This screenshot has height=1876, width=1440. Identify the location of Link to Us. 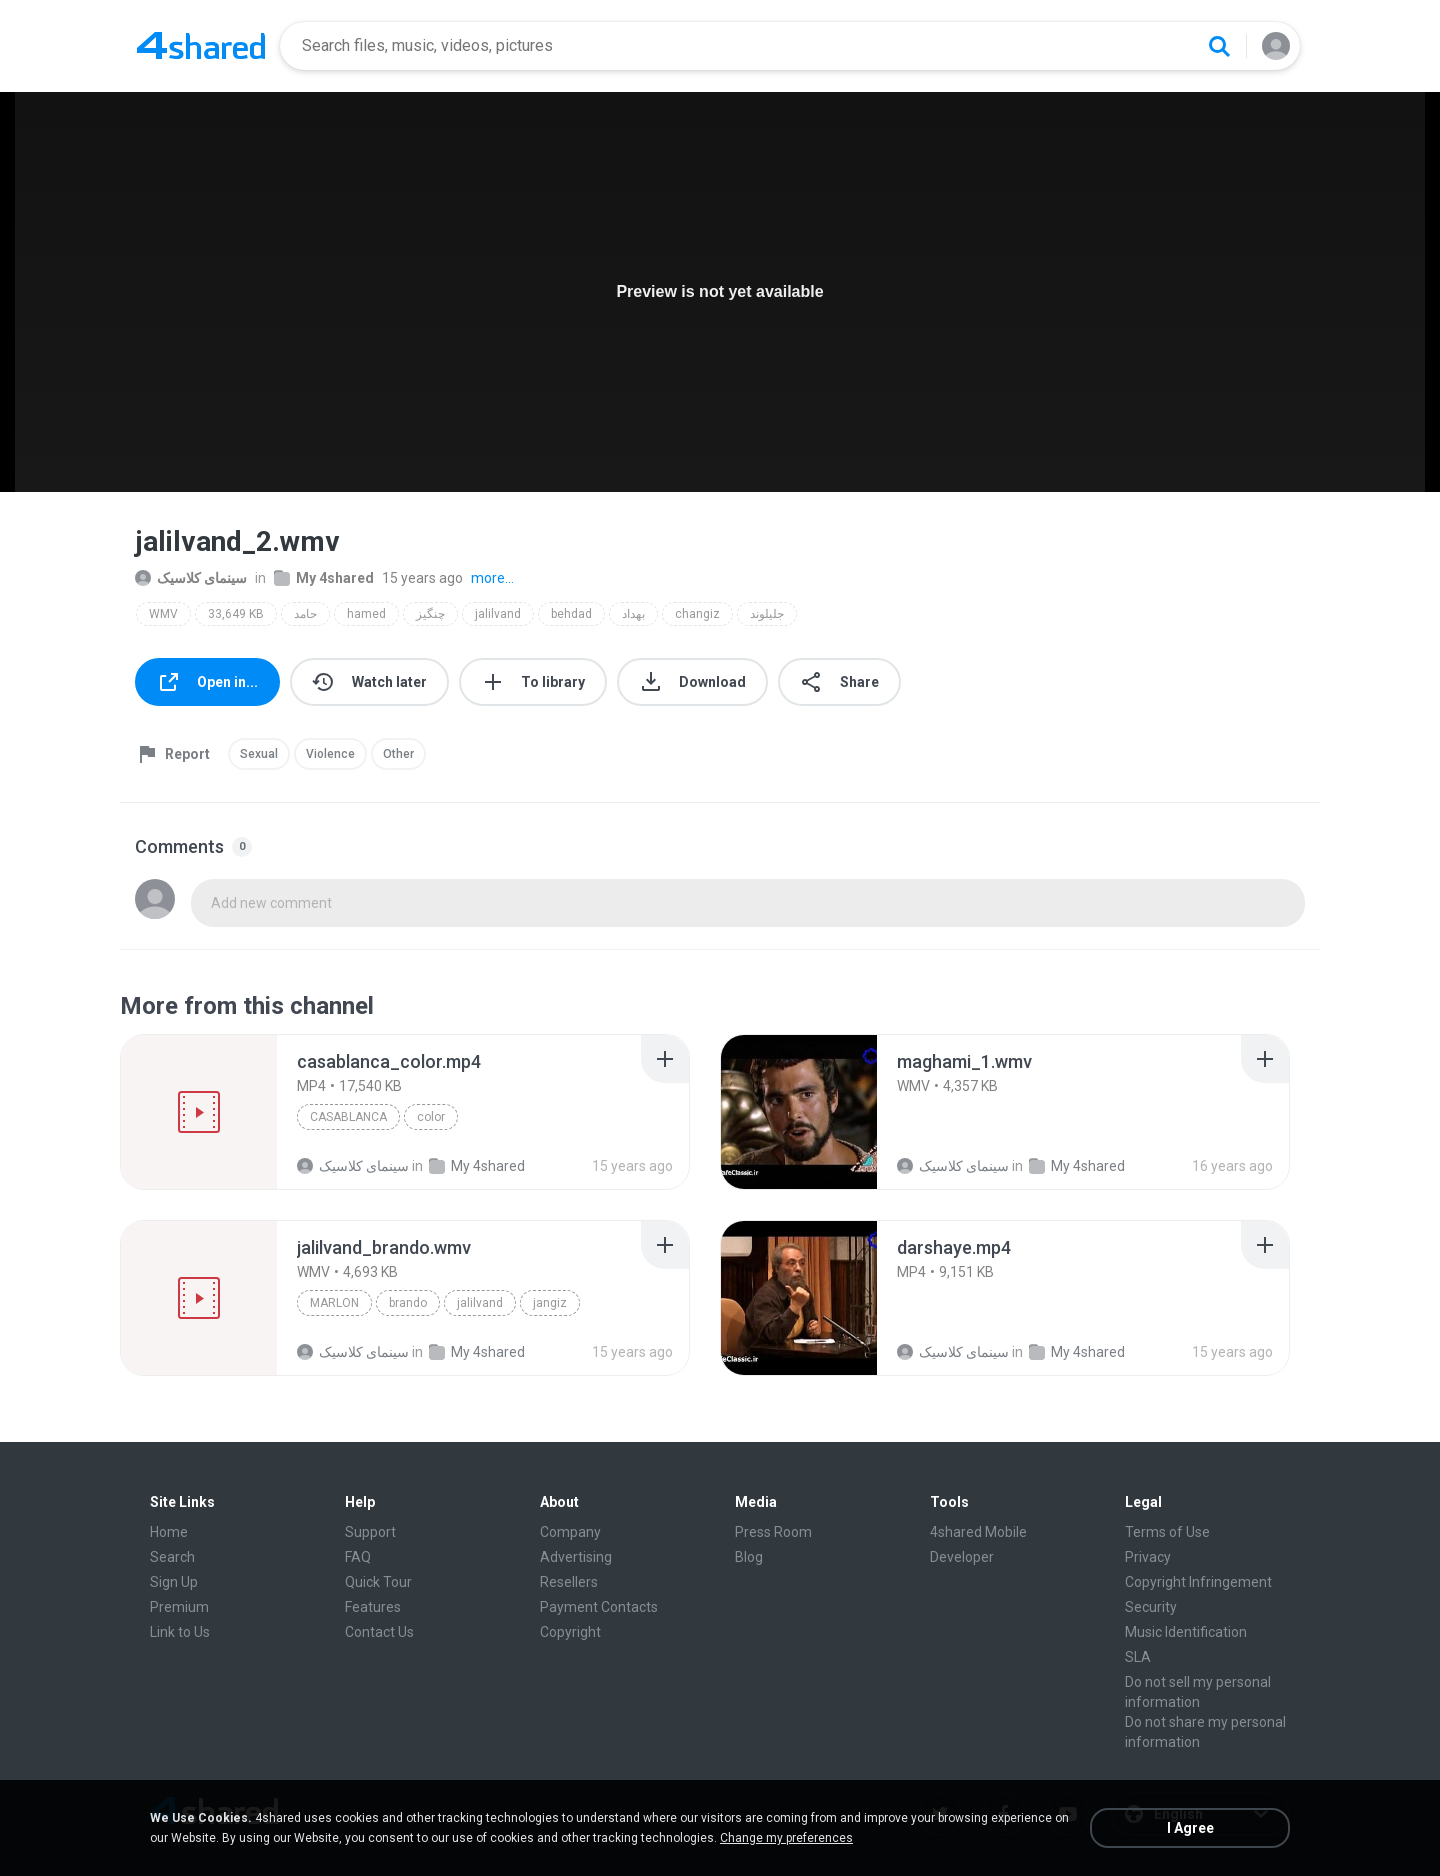
(180, 1632).